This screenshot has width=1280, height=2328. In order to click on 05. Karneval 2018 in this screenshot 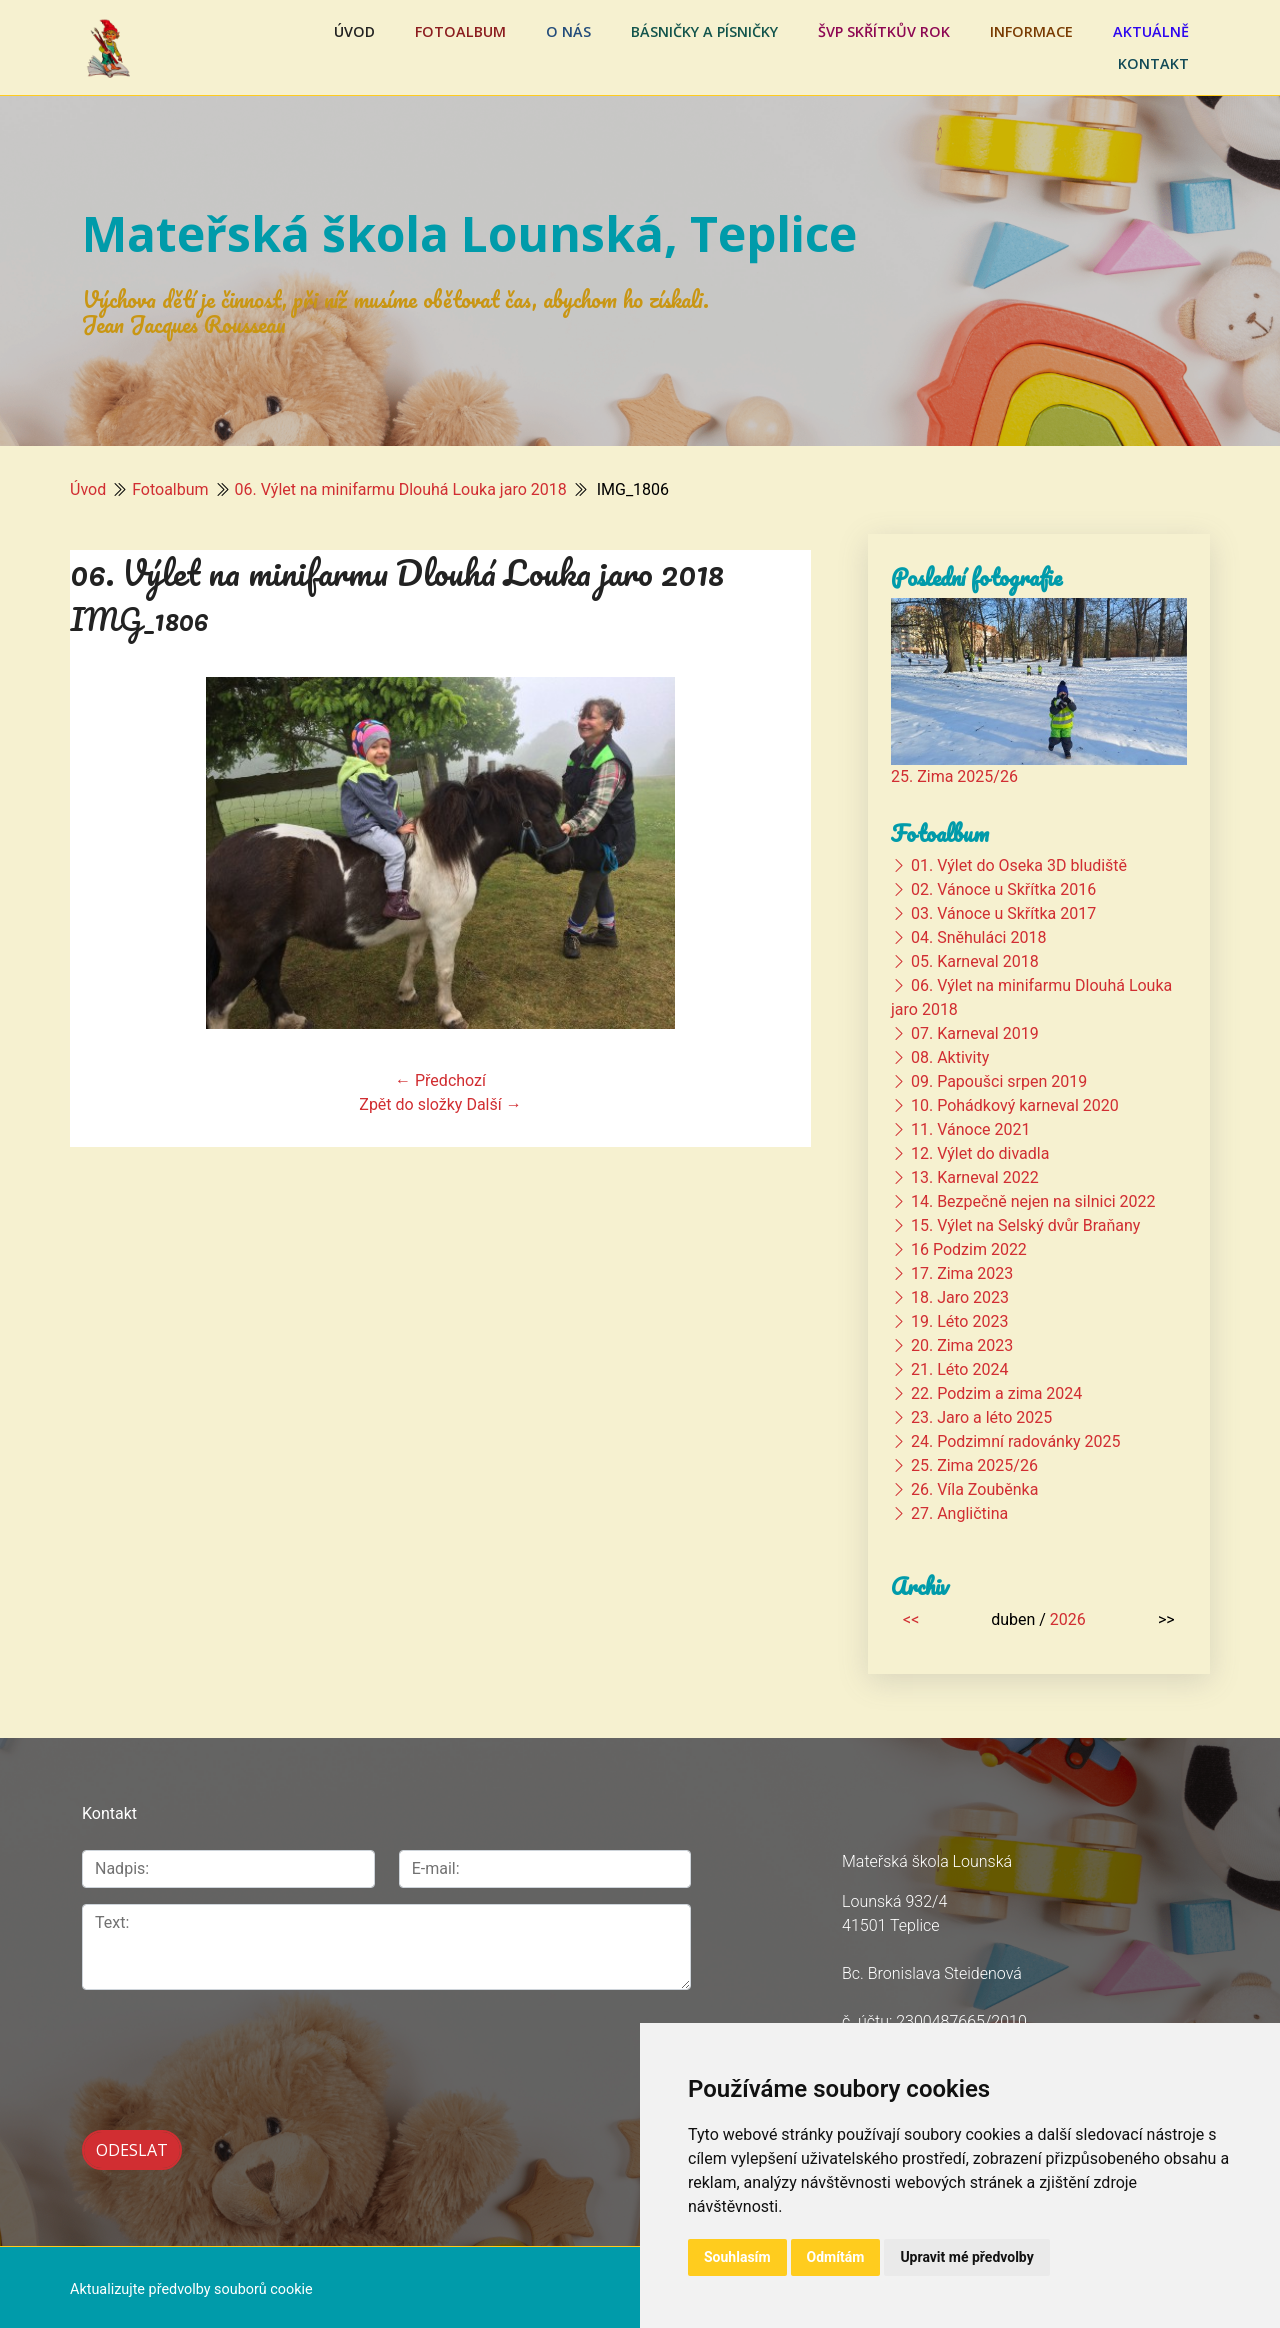, I will do `click(975, 961)`.